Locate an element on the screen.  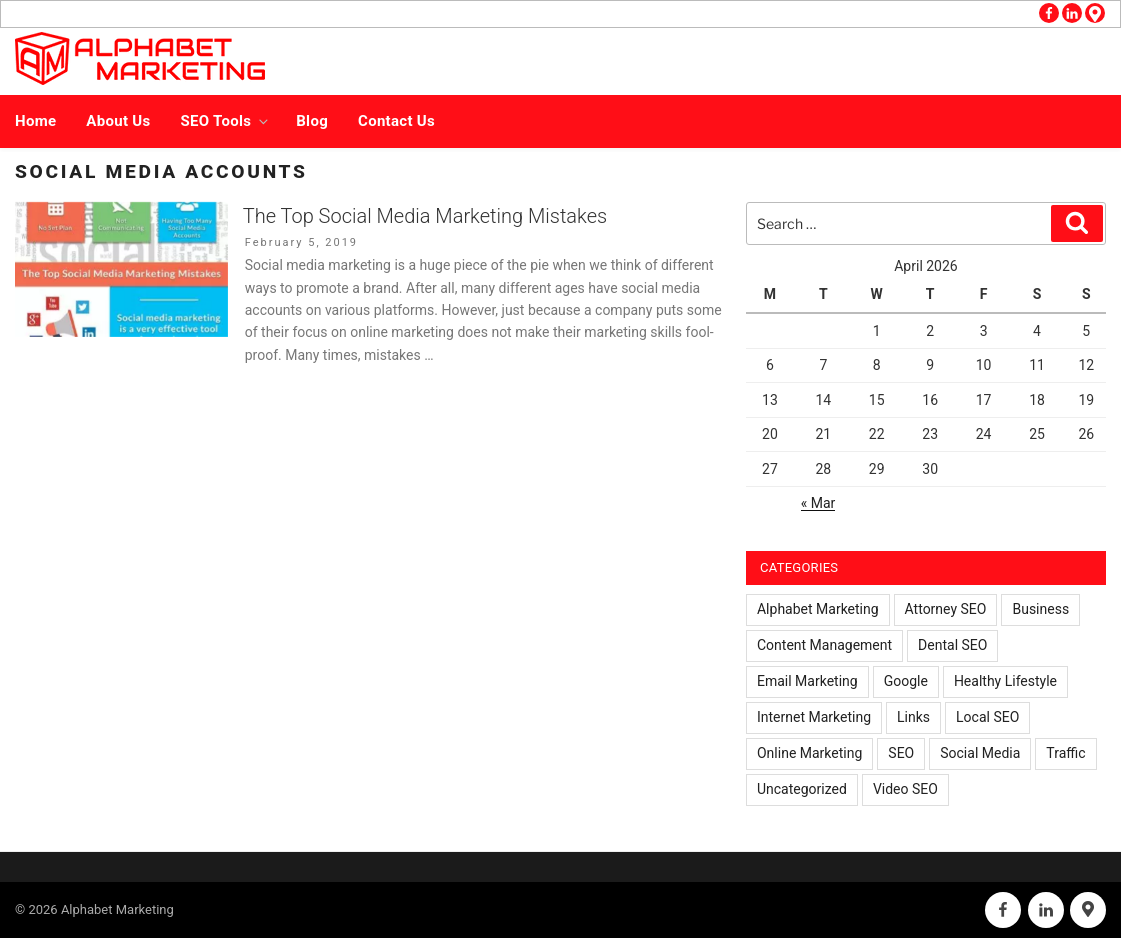
Blog is located at coordinates (312, 121).